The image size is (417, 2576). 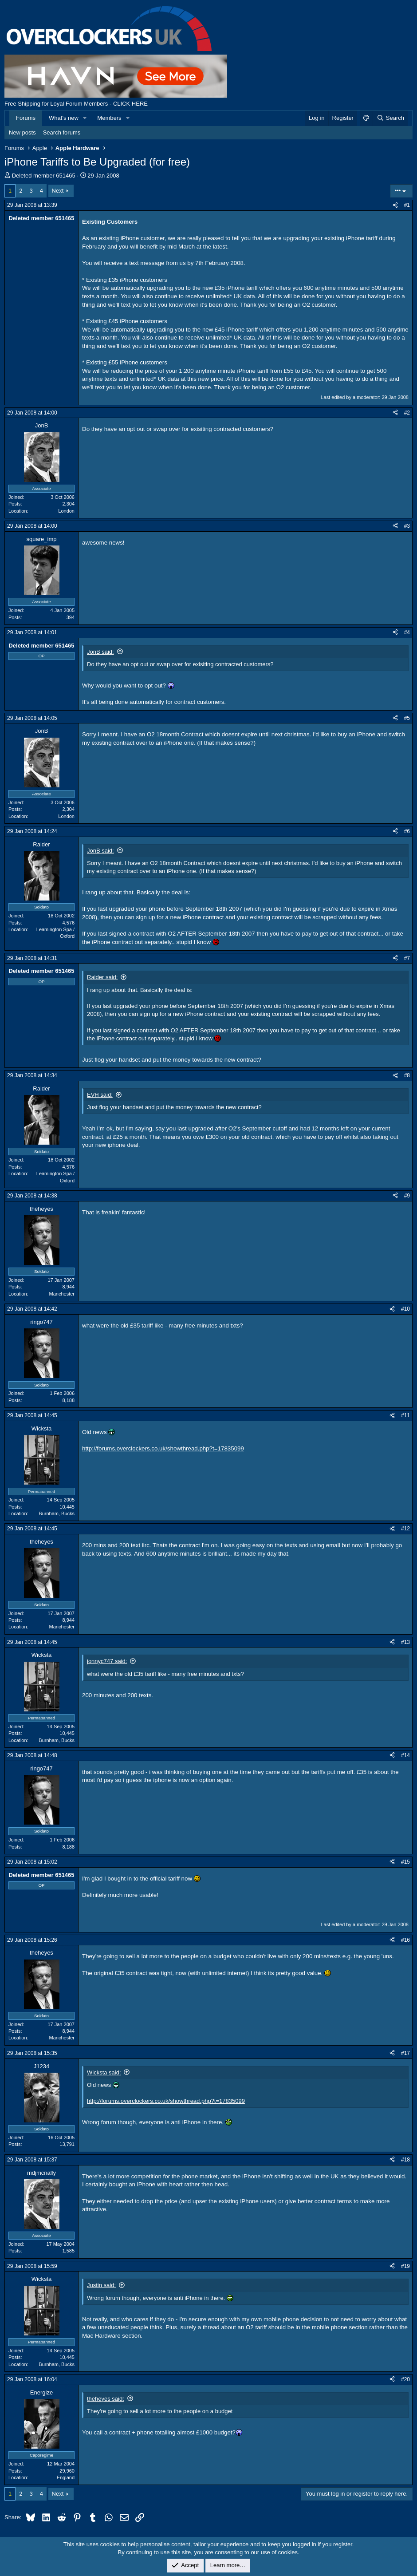 I want to click on #8, so click(x=407, y=1075).